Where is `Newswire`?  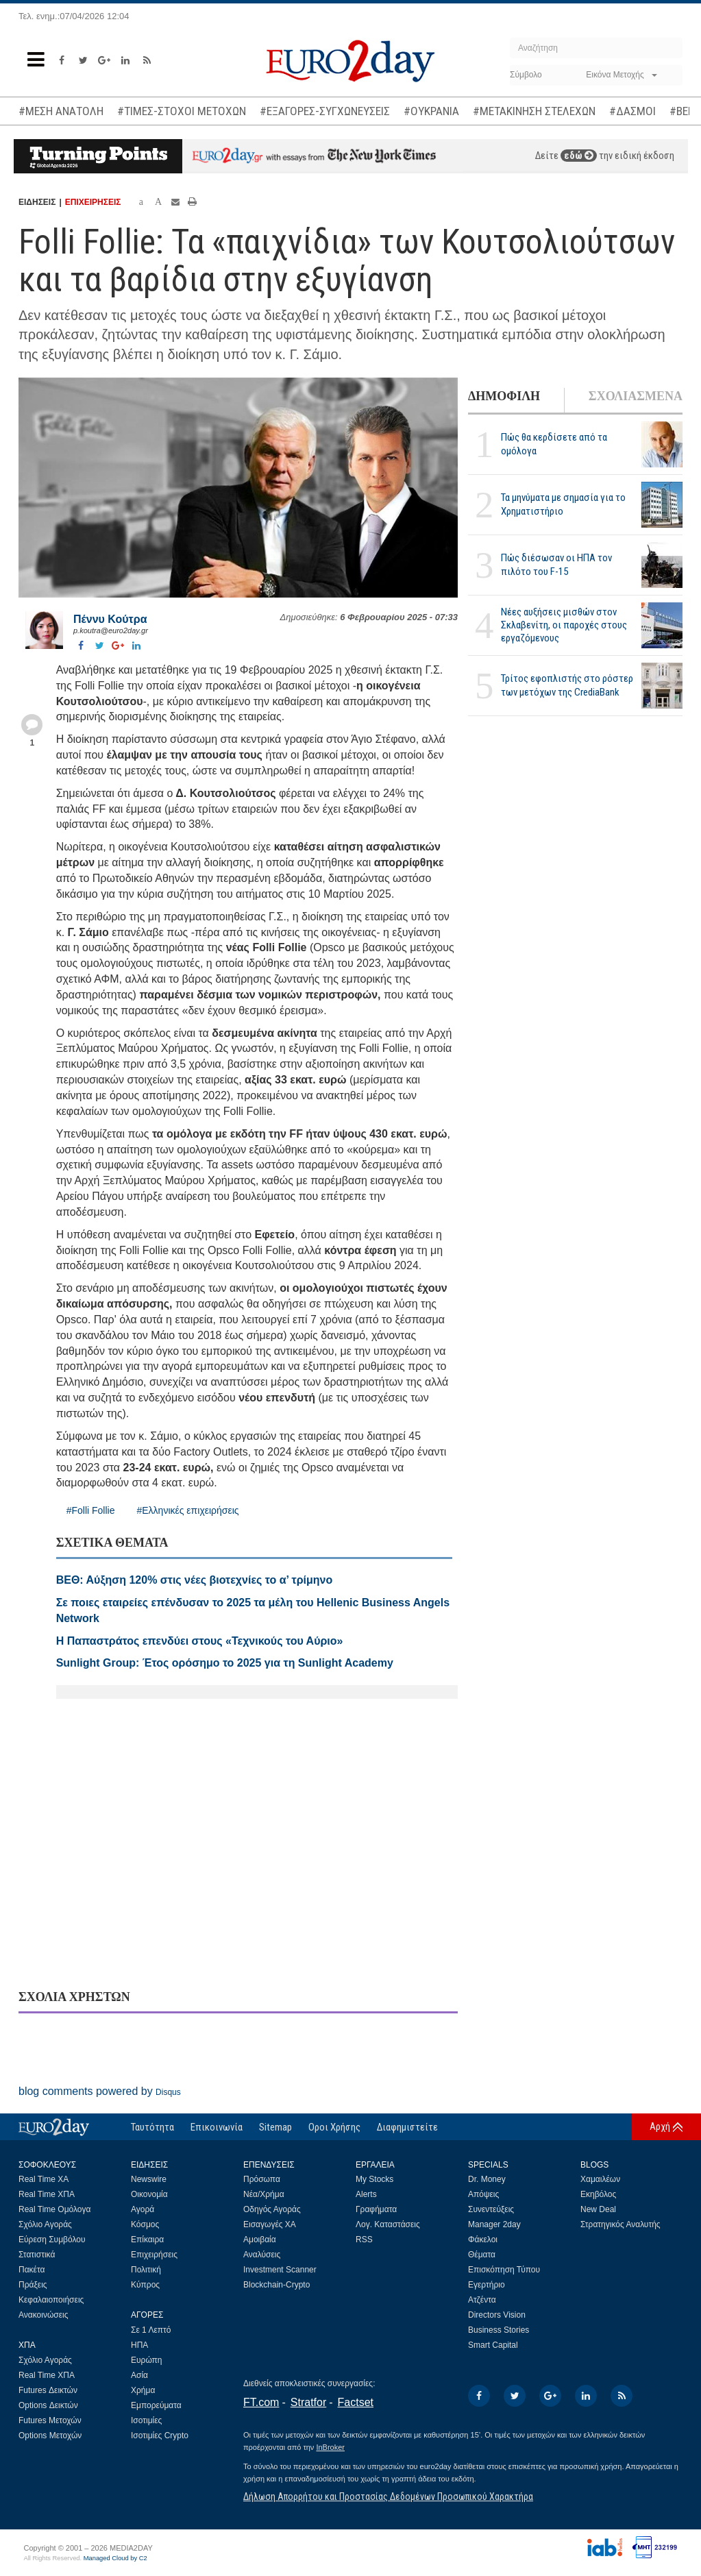 Newswire is located at coordinates (149, 2179).